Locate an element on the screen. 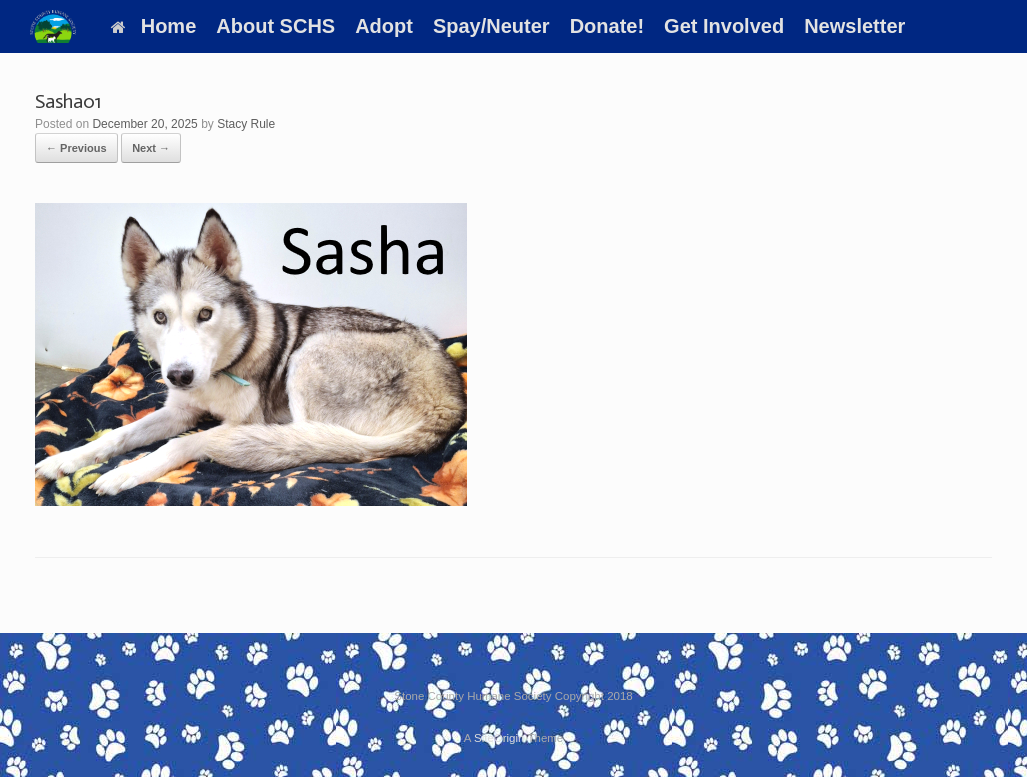 This screenshot has width=1027, height=777. Adopt is located at coordinates (384, 26).